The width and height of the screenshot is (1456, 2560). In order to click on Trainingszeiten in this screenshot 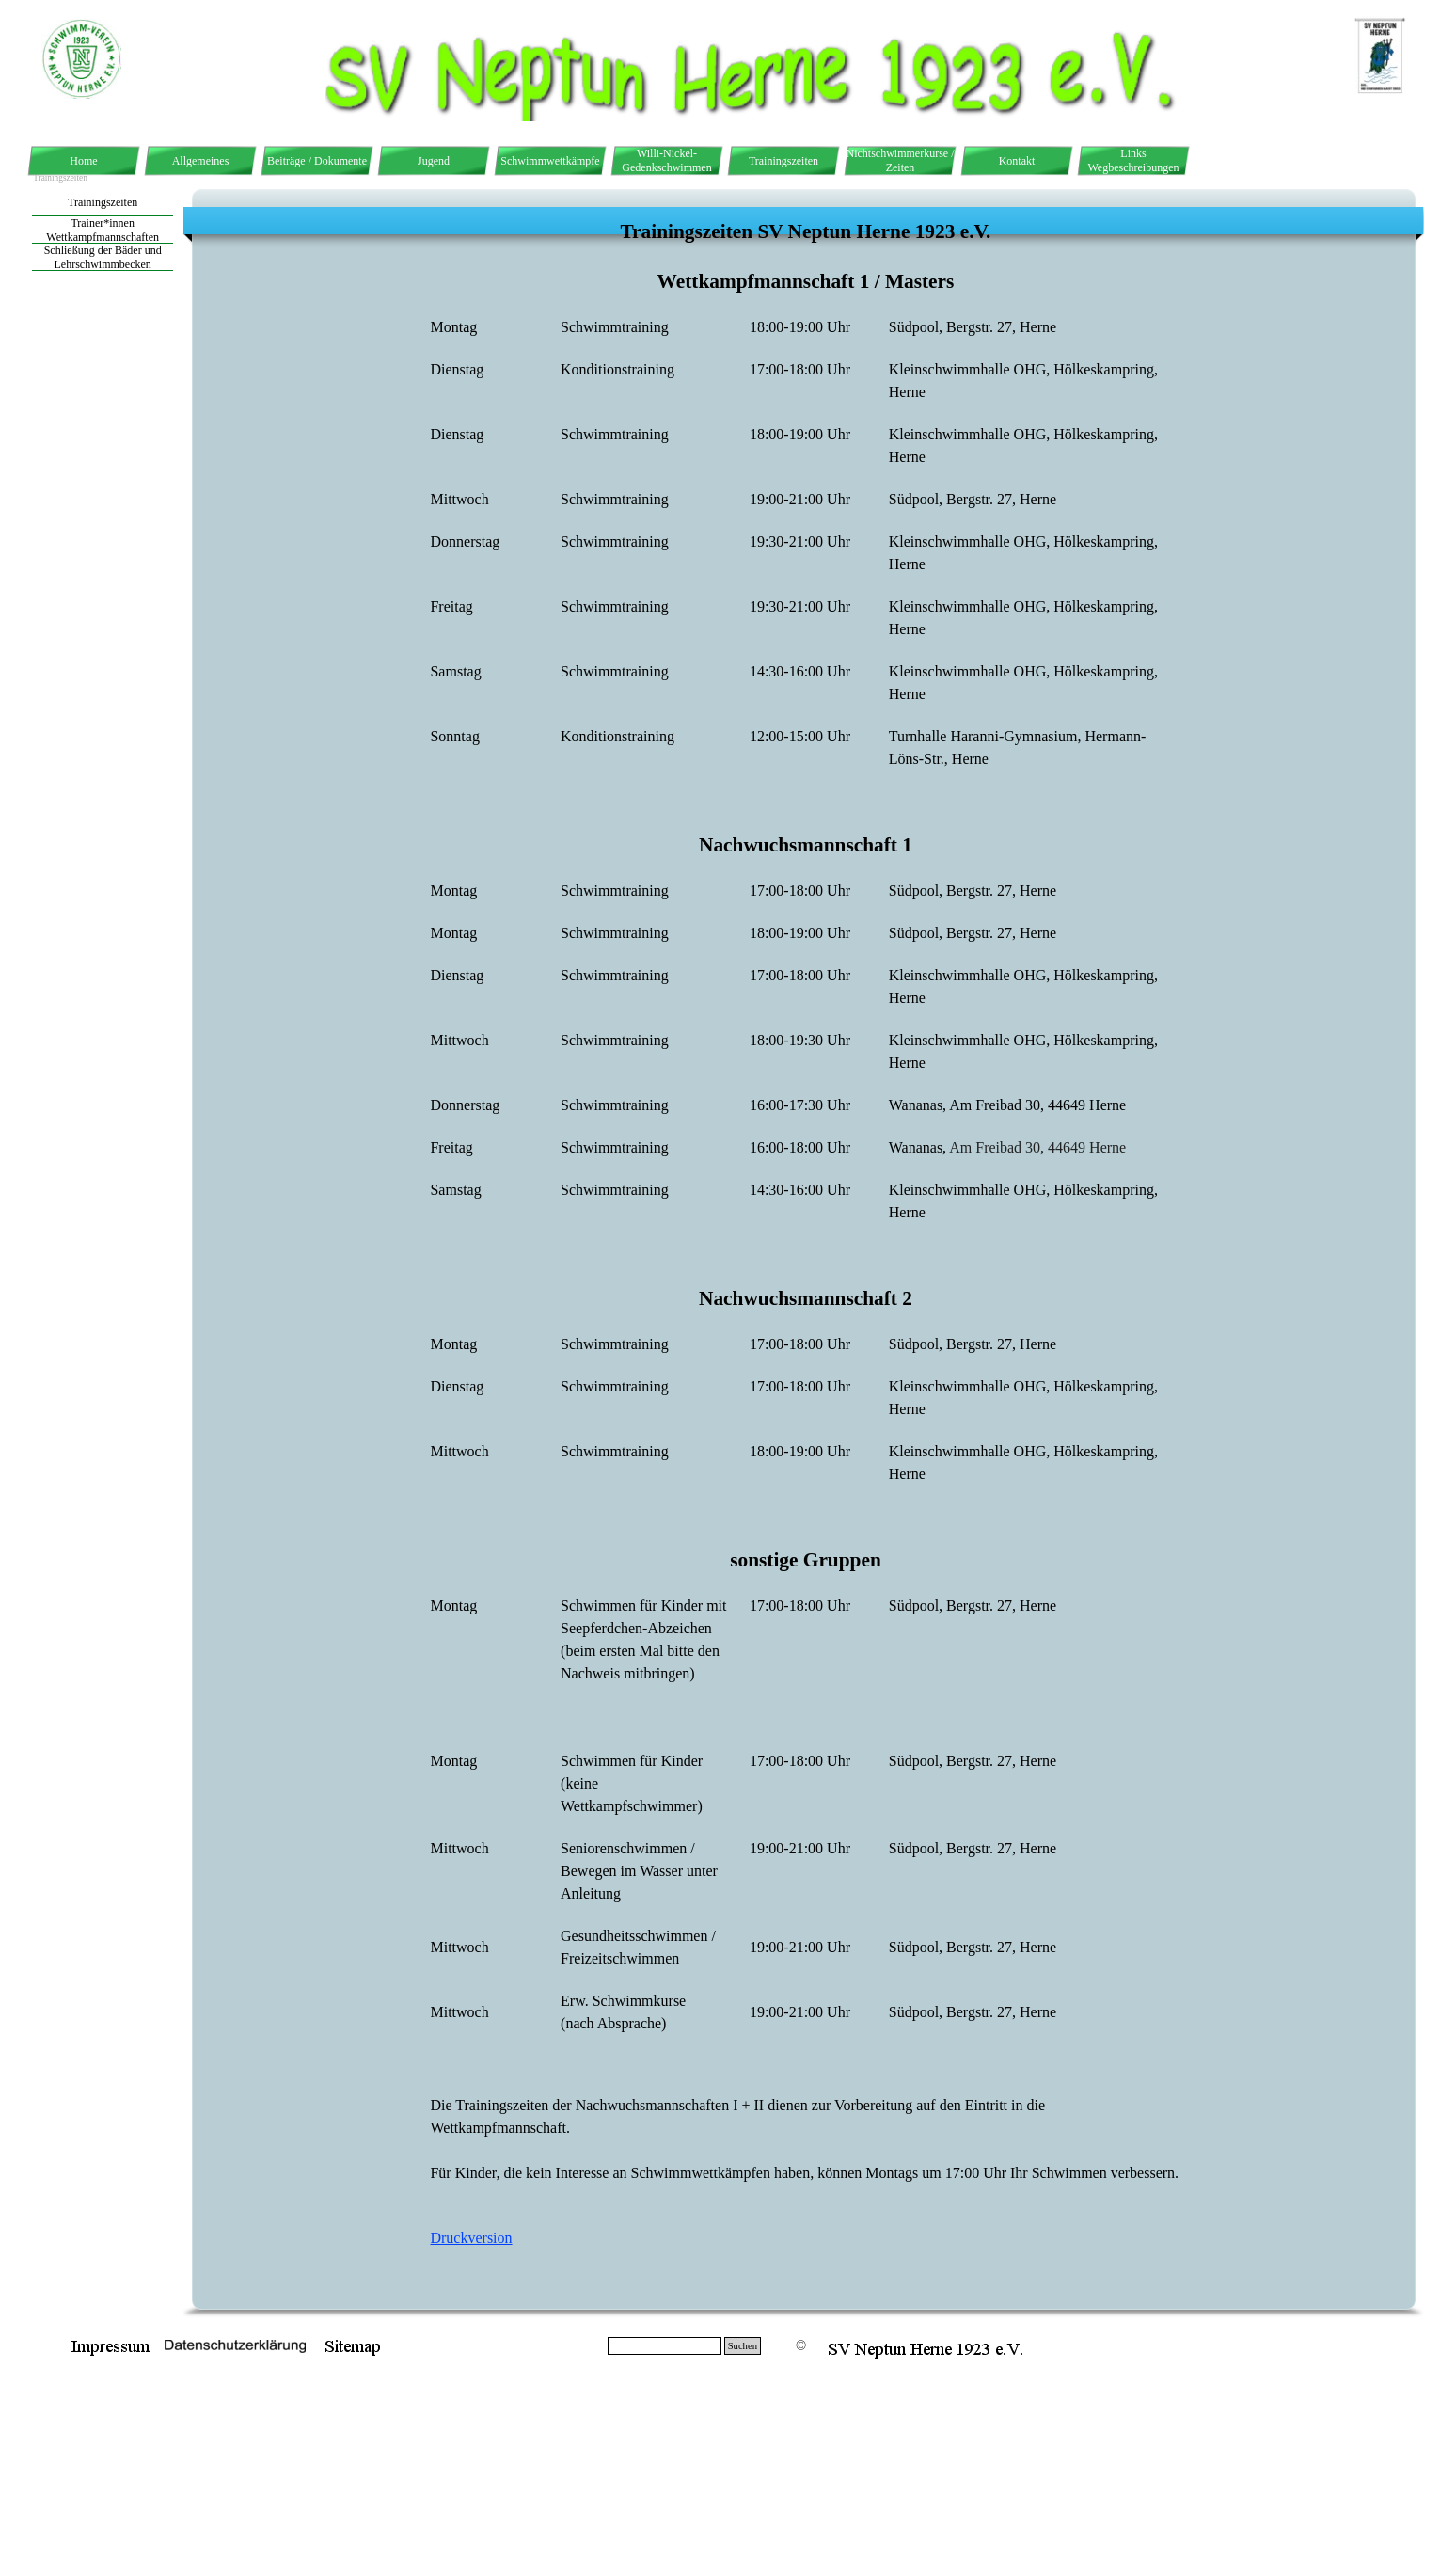, I will do `click(783, 160)`.